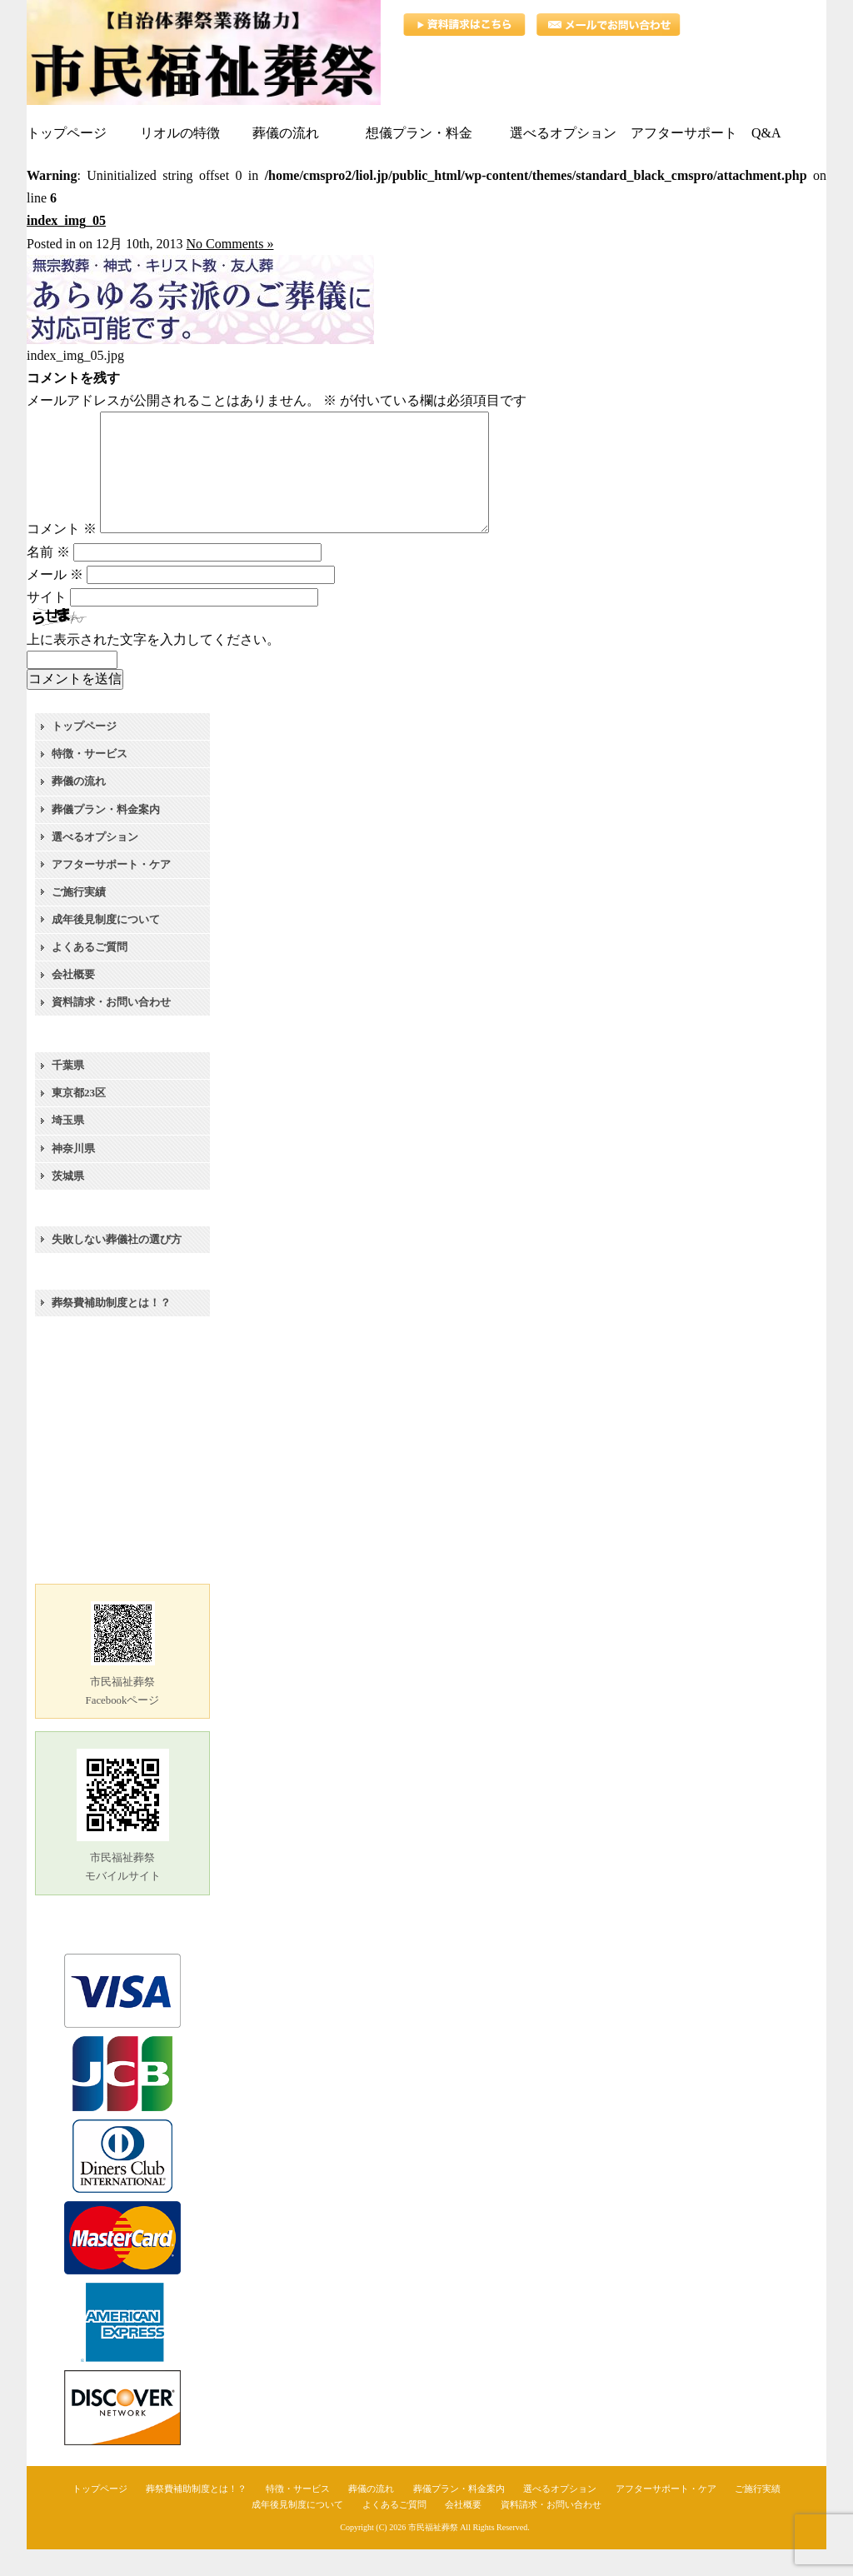  What do you see at coordinates (111, 891) in the screenshot?
I see `アフターサポート・ケア` at bounding box center [111, 891].